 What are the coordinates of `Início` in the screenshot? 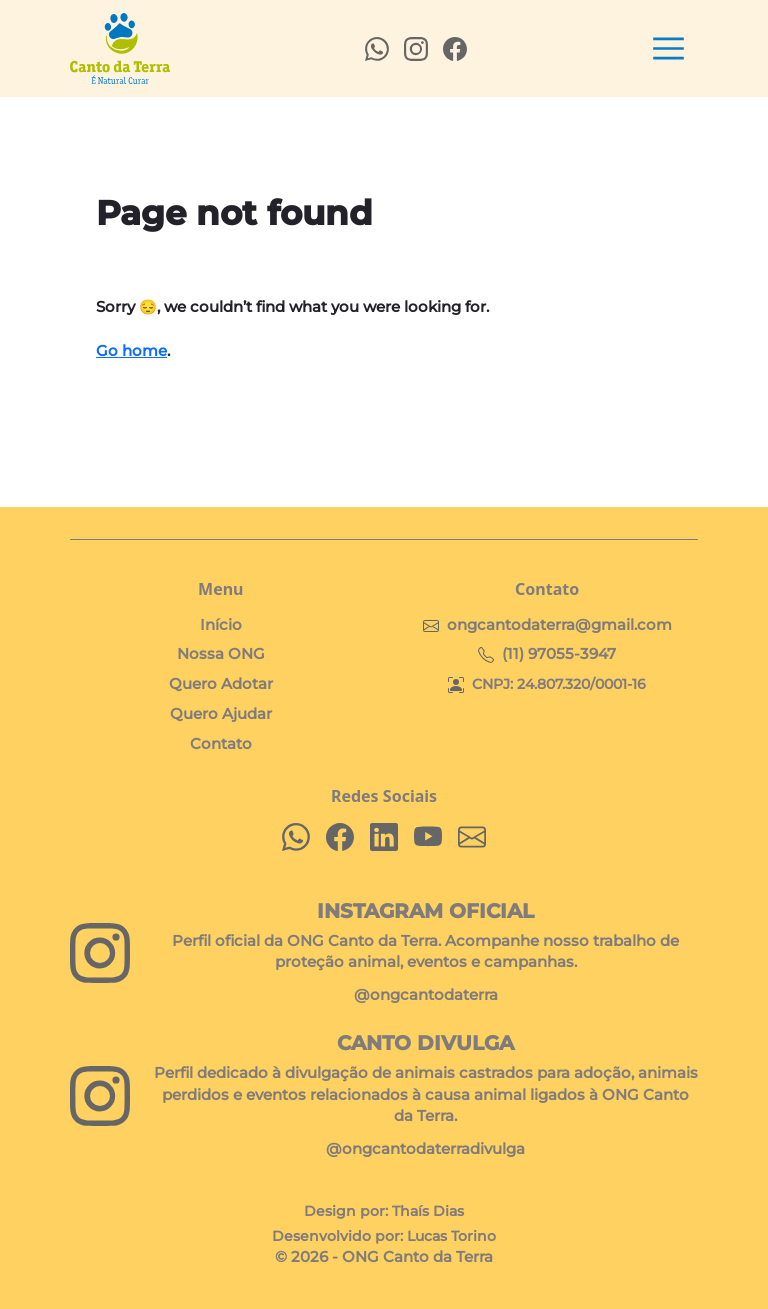 It's located at (221, 625).